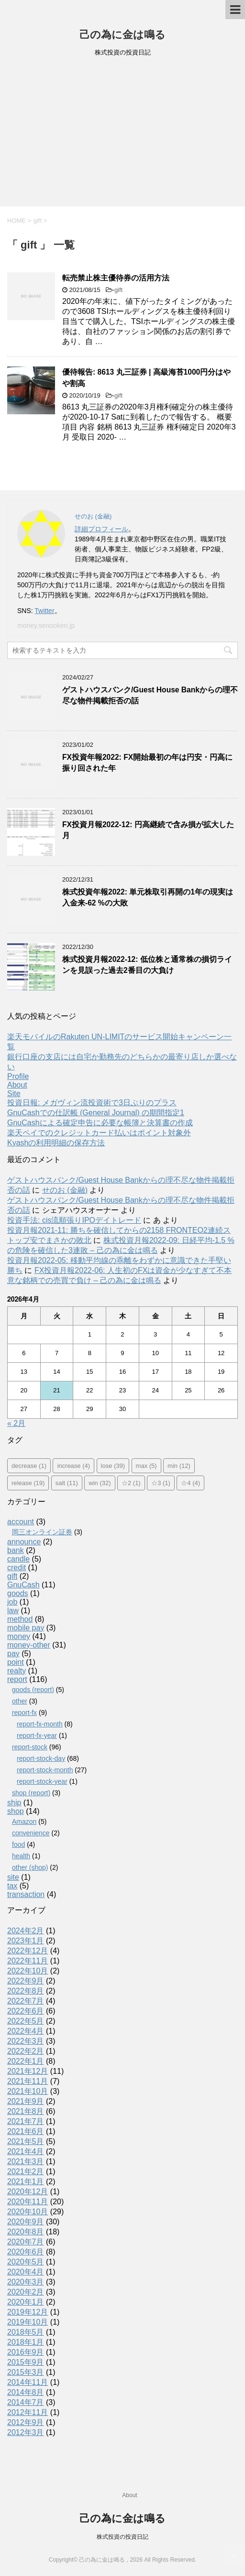 The width and height of the screenshot is (245, 2576). What do you see at coordinates (27, 2091) in the screenshot?
I see `2021年10月` at bounding box center [27, 2091].